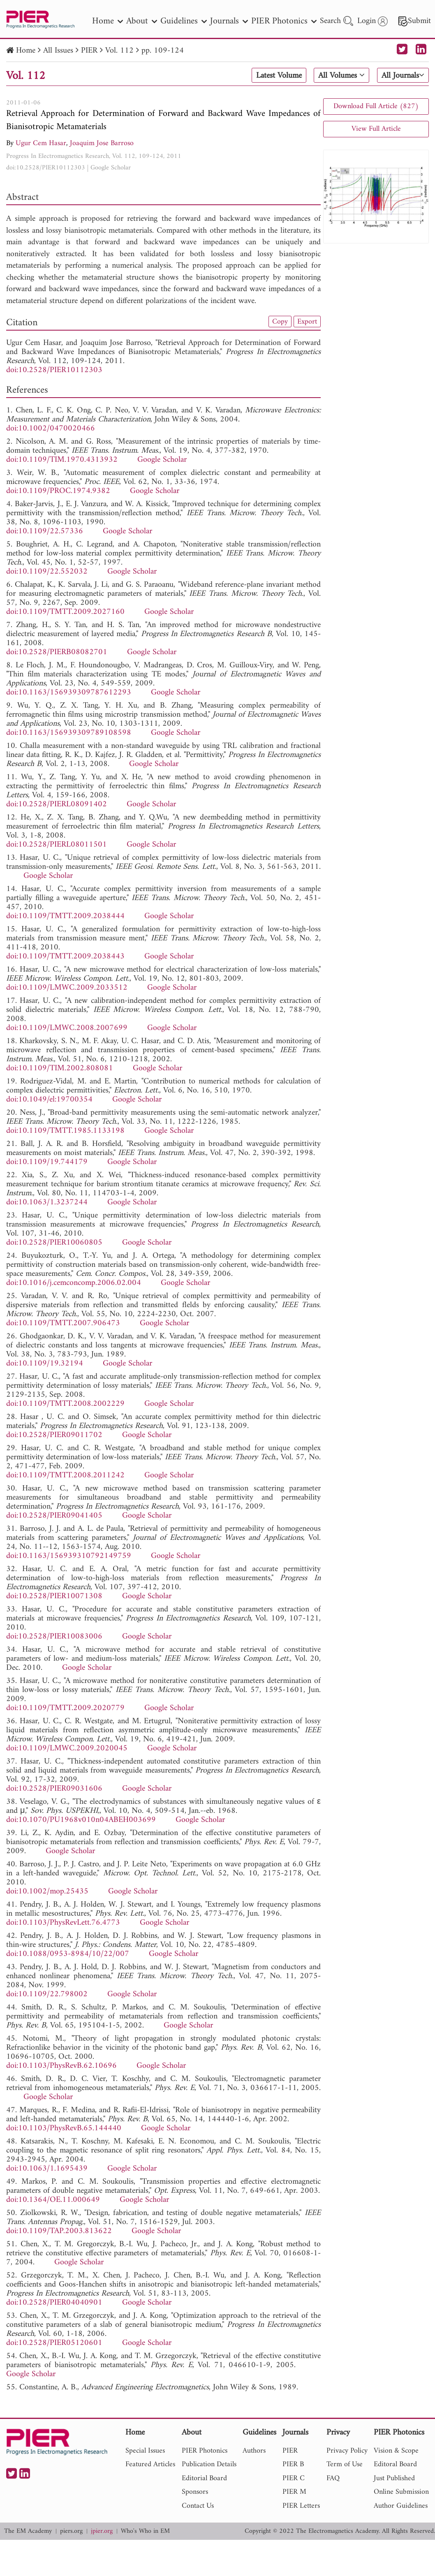  What do you see at coordinates (47, 1994) in the screenshot?
I see `doi:10.1109/22.798002` at bounding box center [47, 1994].